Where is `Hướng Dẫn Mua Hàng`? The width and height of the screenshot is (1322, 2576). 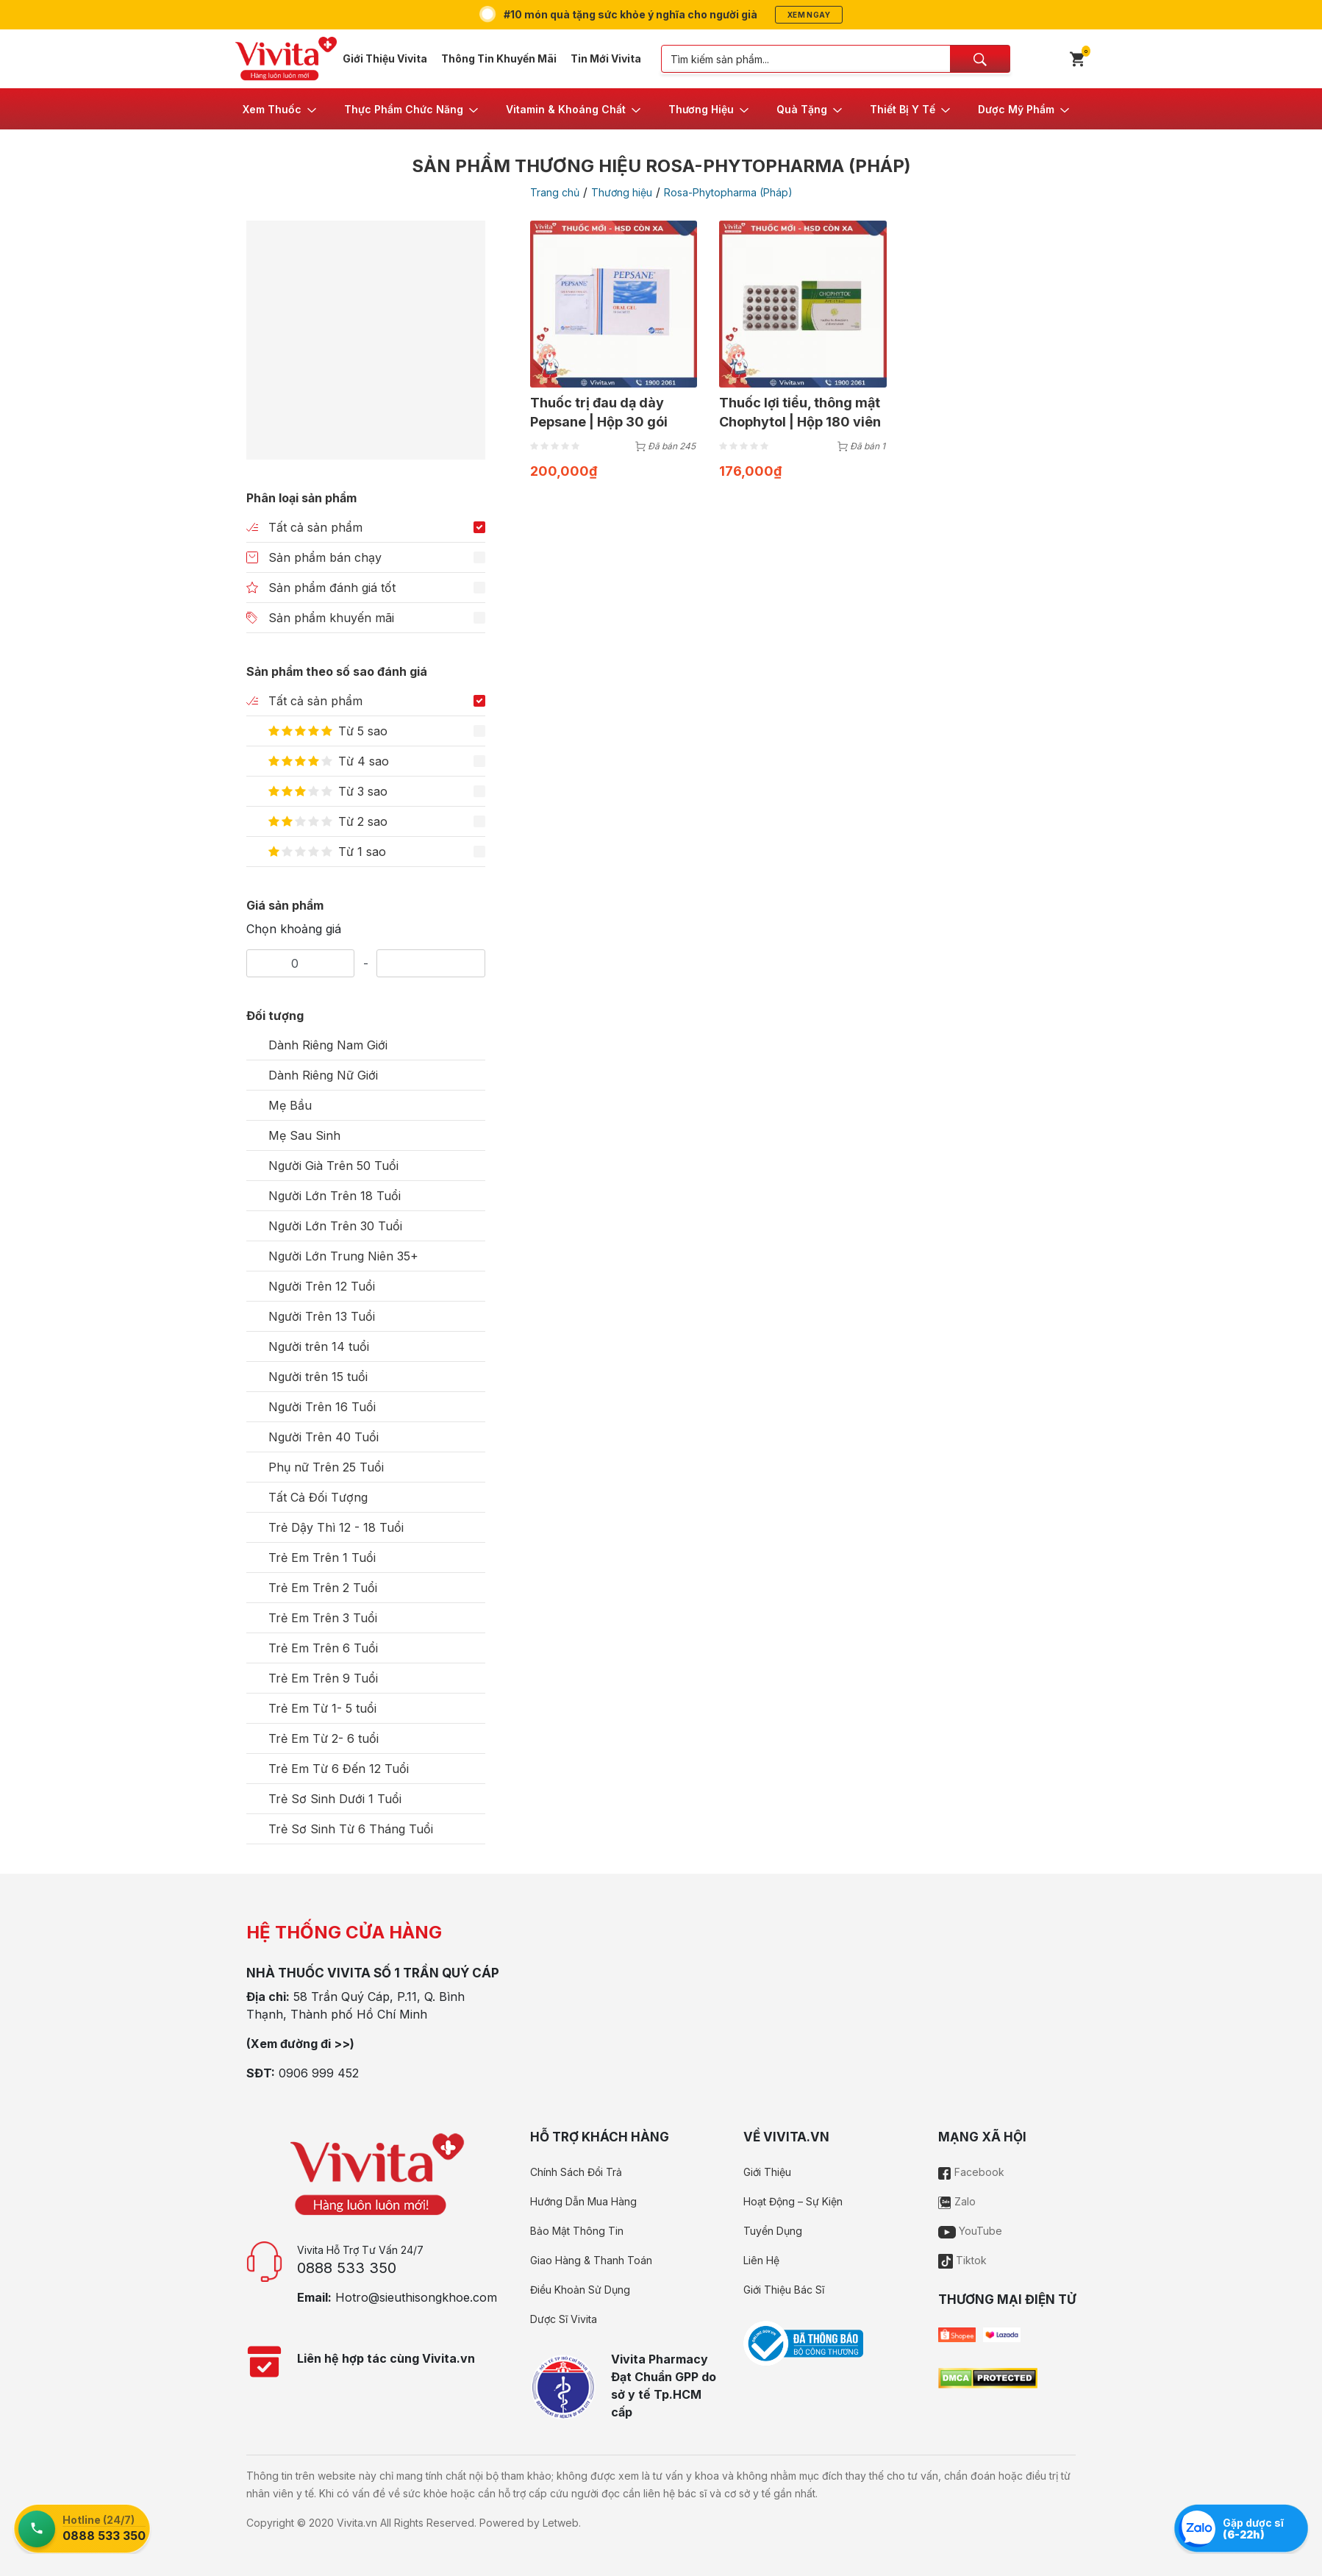
Hướng Dẫn Mua Hàng is located at coordinates (583, 2201).